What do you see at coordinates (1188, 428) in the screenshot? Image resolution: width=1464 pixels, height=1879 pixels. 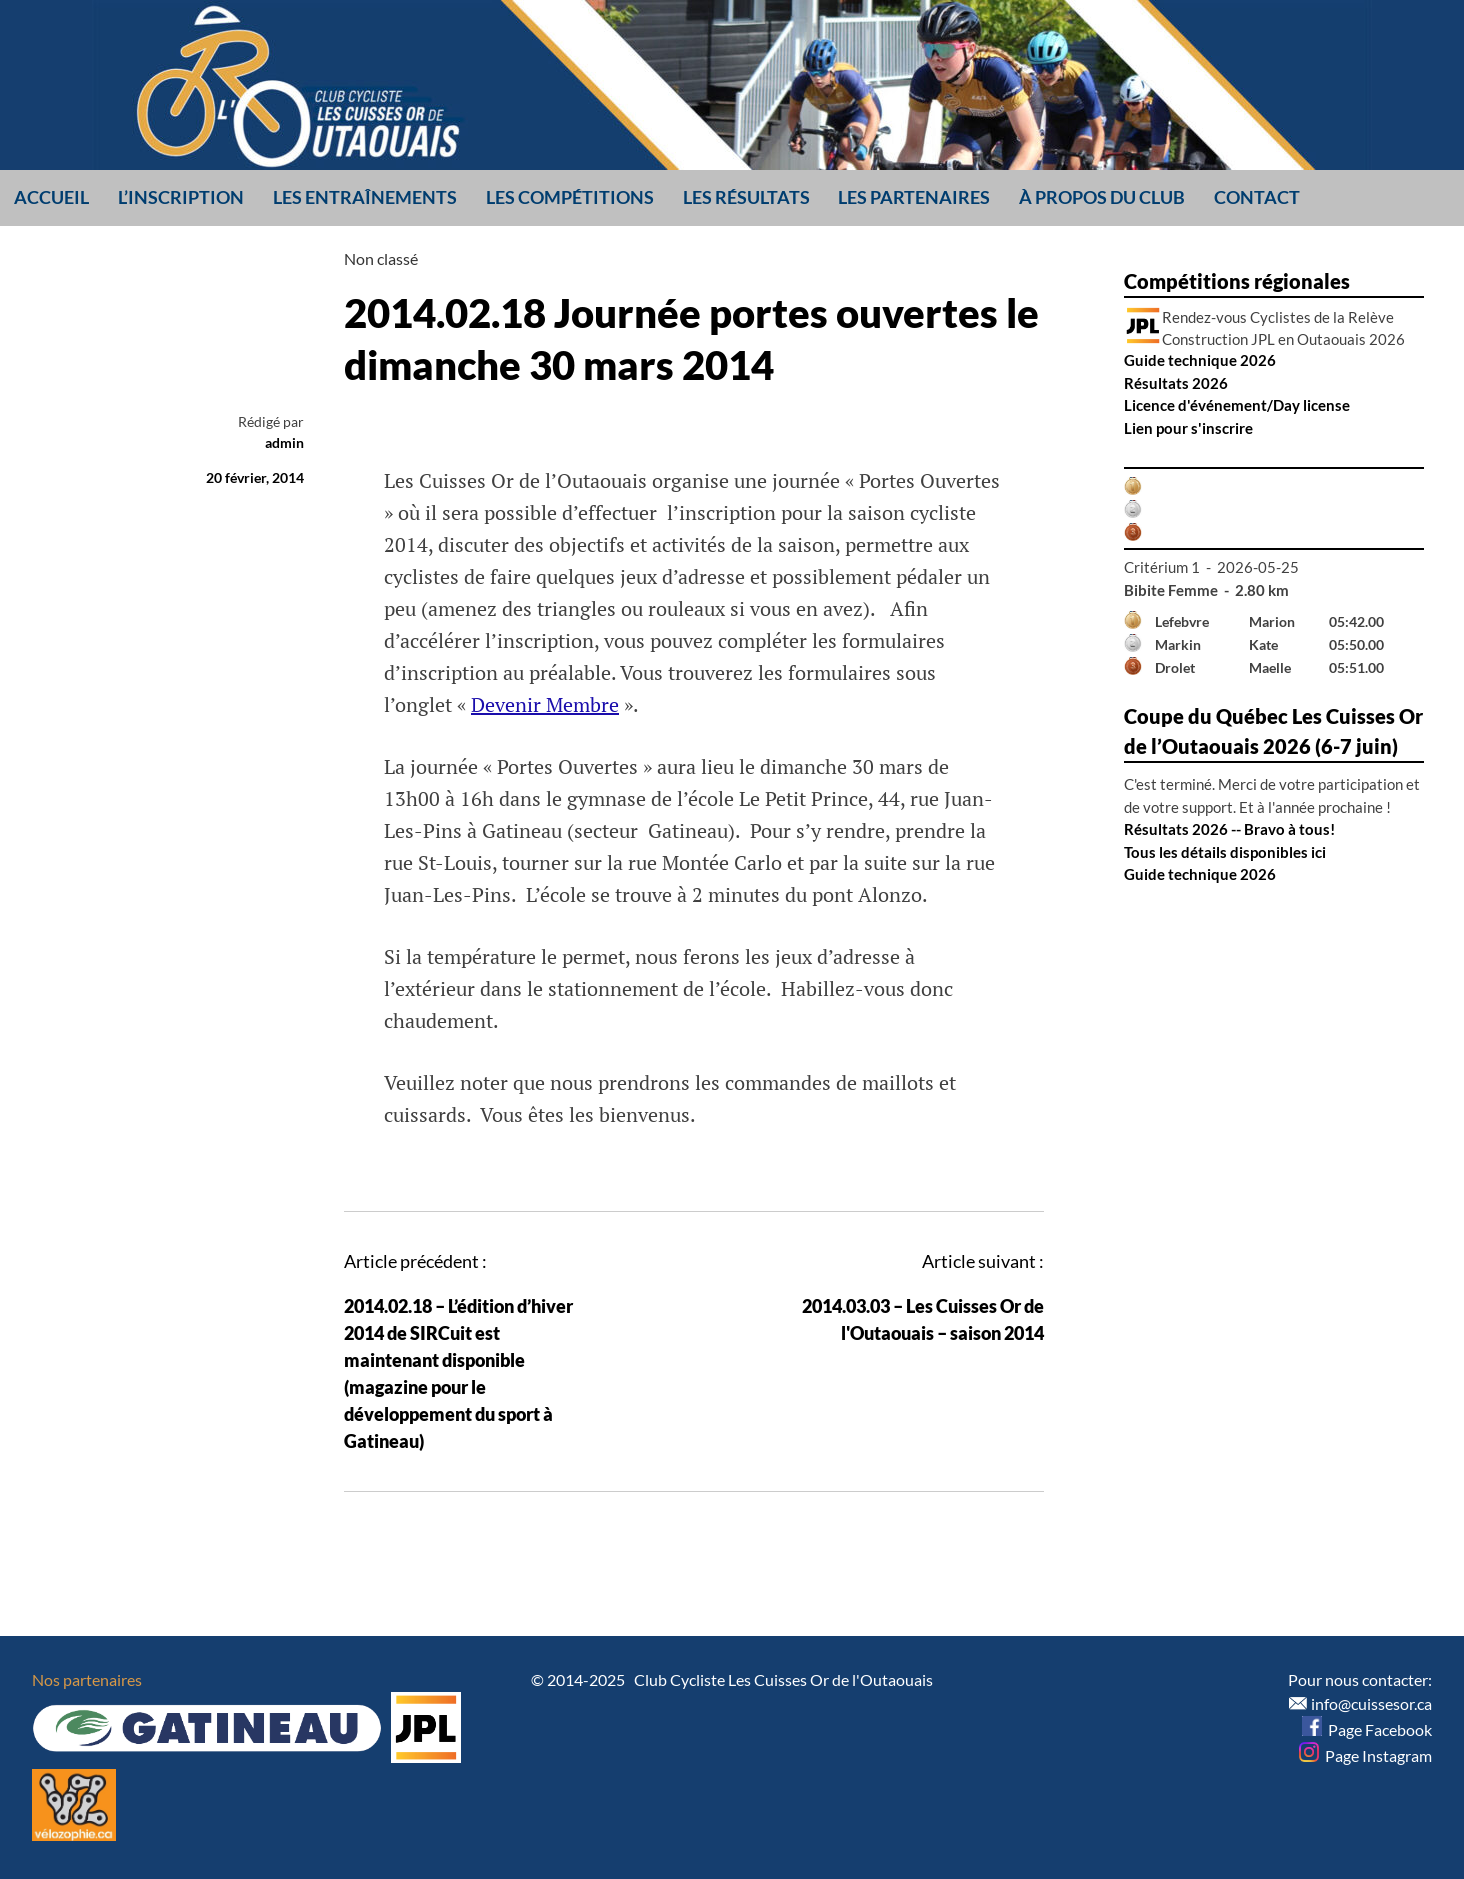 I see `Lien pour s'inscrire` at bounding box center [1188, 428].